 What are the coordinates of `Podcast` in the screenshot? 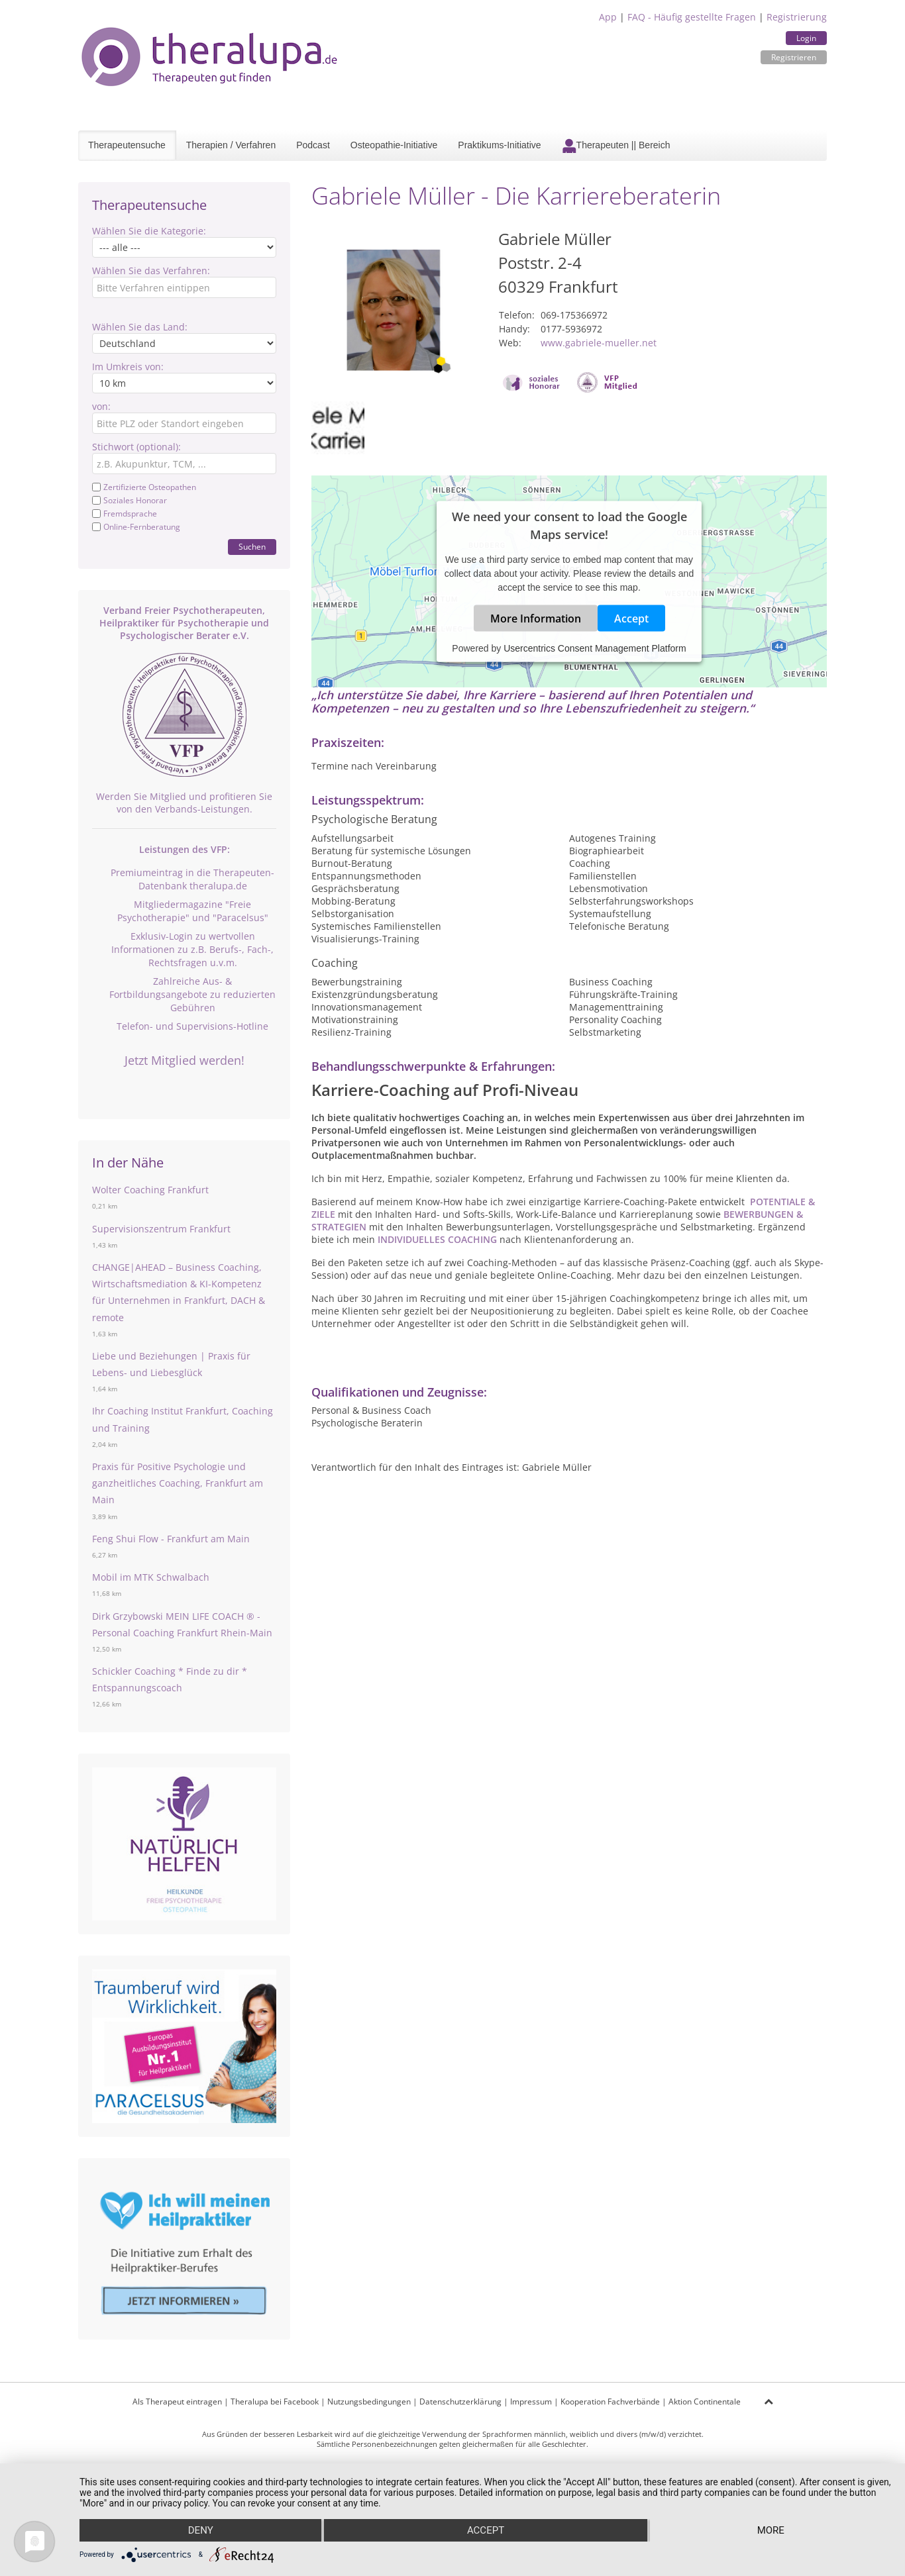 It's located at (313, 145).